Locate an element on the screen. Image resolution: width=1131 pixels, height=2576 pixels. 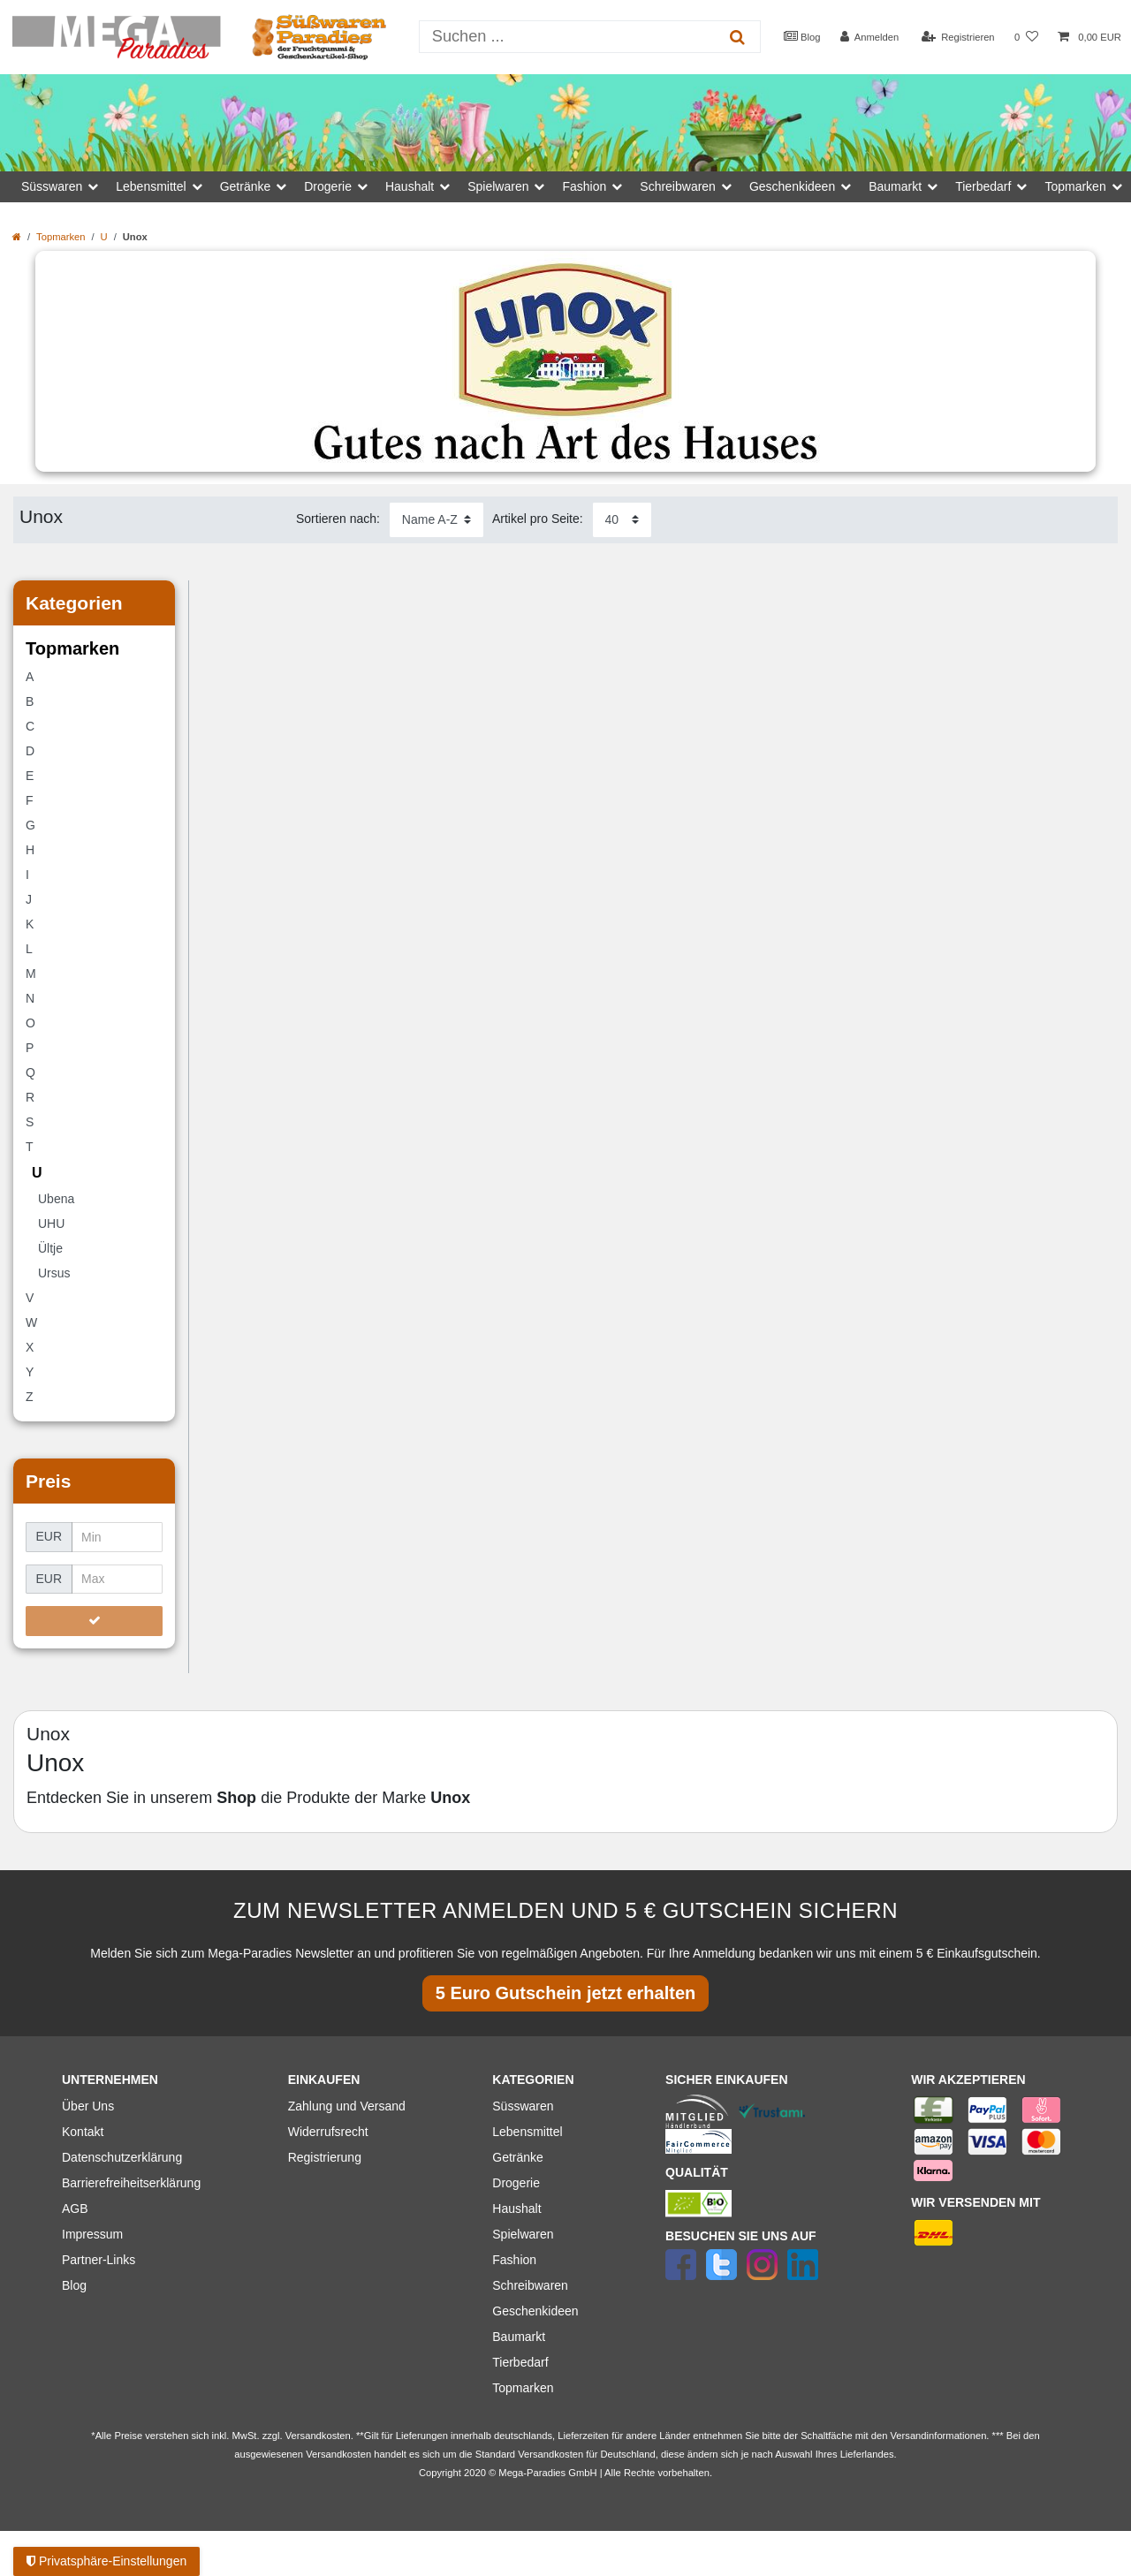
Versandkosten is located at coordinates (550, 2454).